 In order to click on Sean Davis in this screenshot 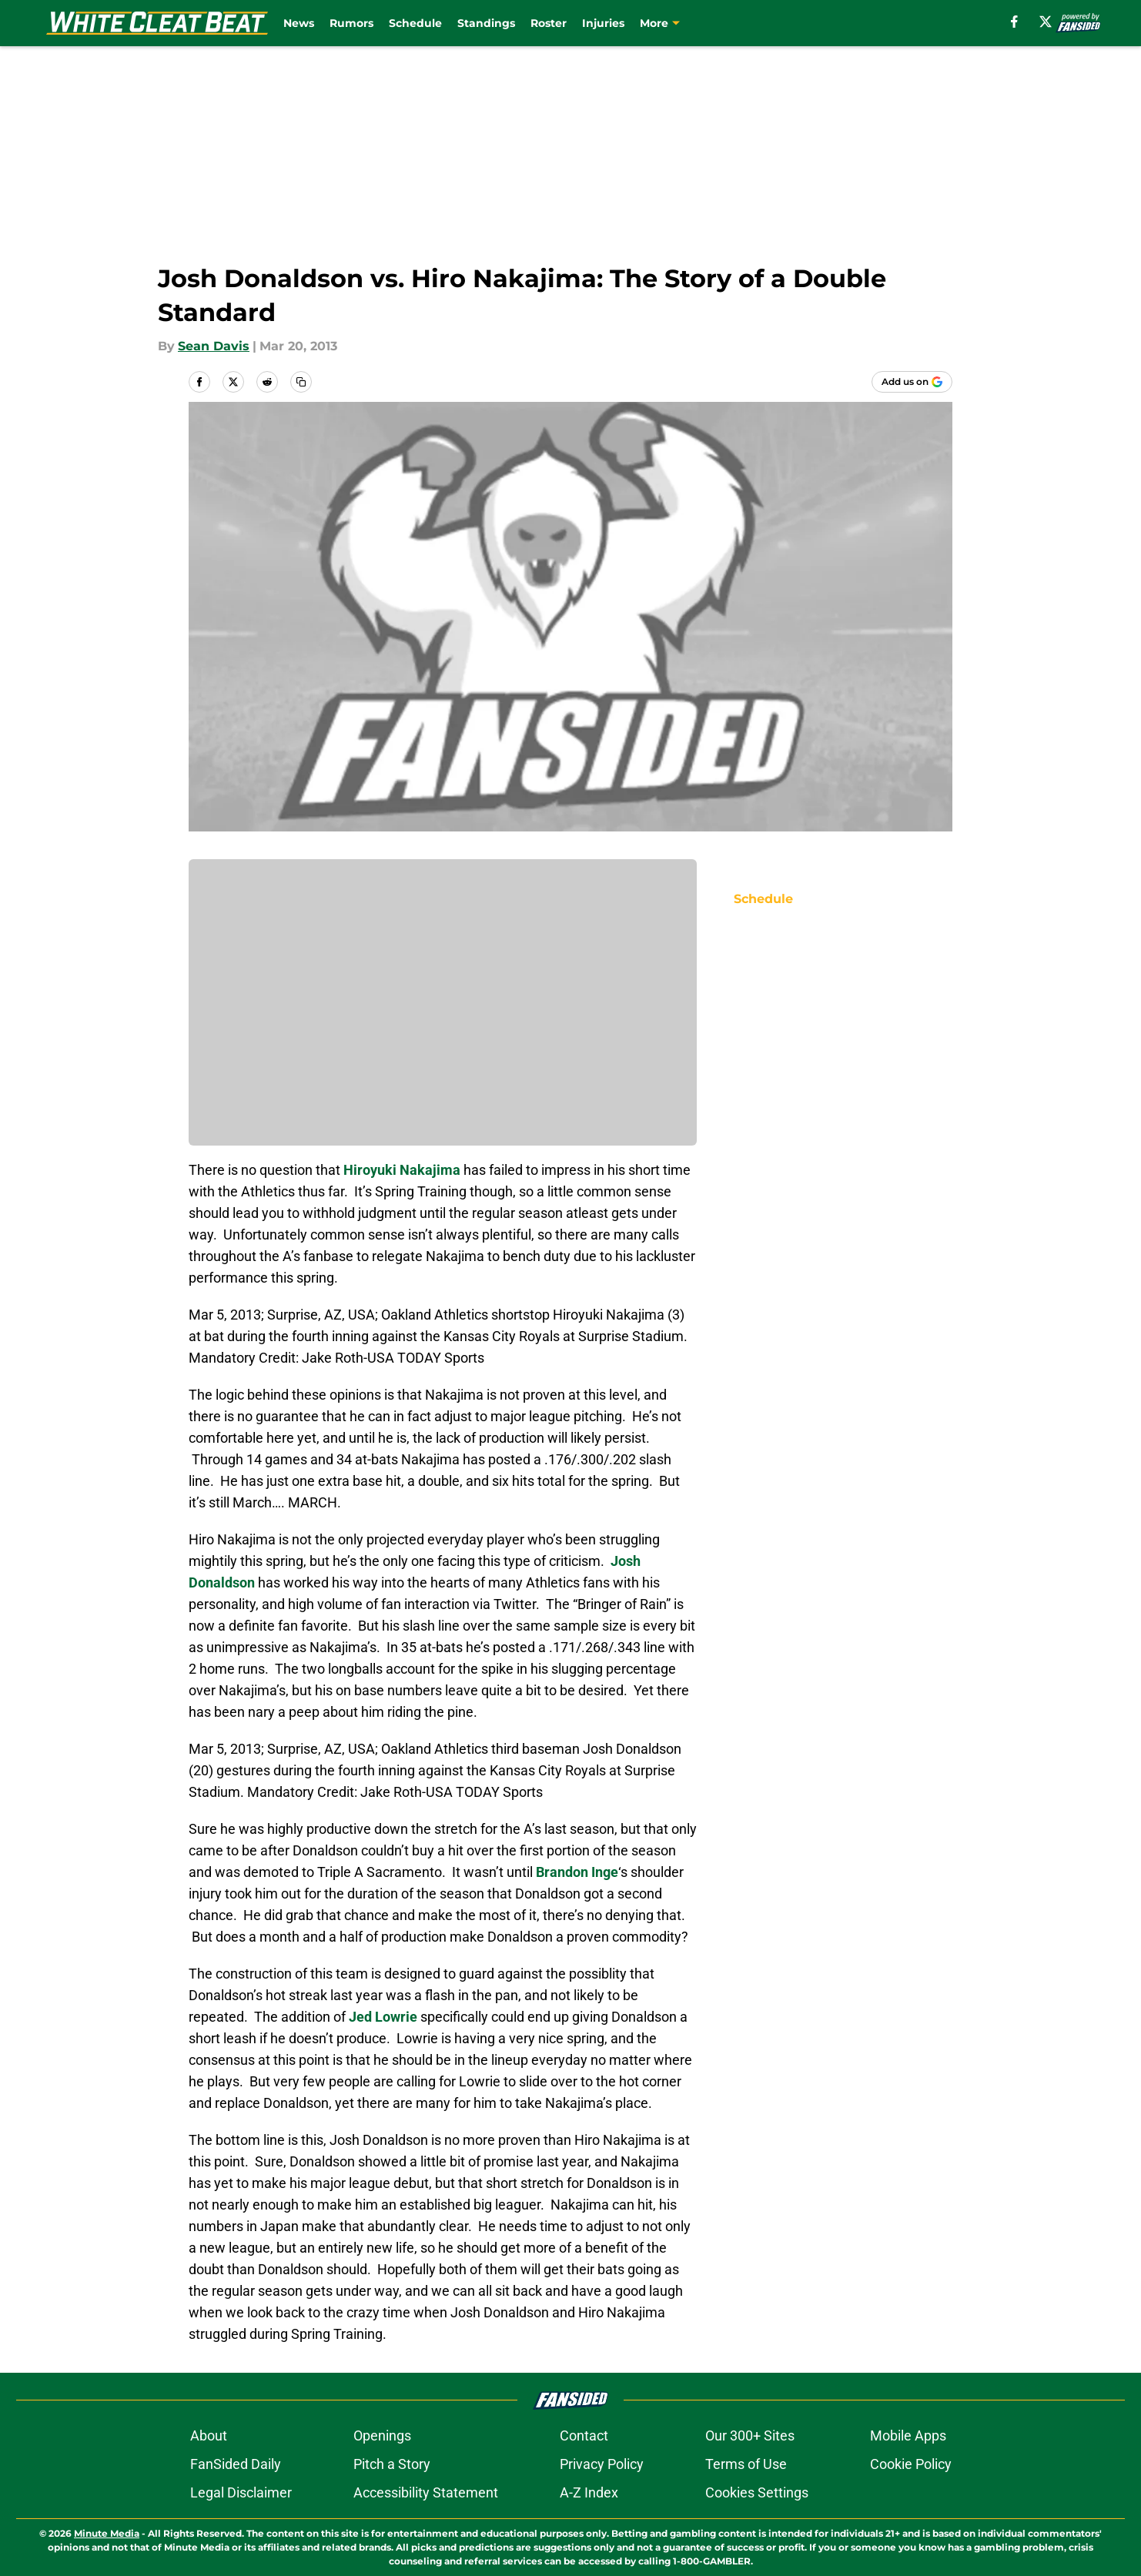, I will do `click(213, 346)`.